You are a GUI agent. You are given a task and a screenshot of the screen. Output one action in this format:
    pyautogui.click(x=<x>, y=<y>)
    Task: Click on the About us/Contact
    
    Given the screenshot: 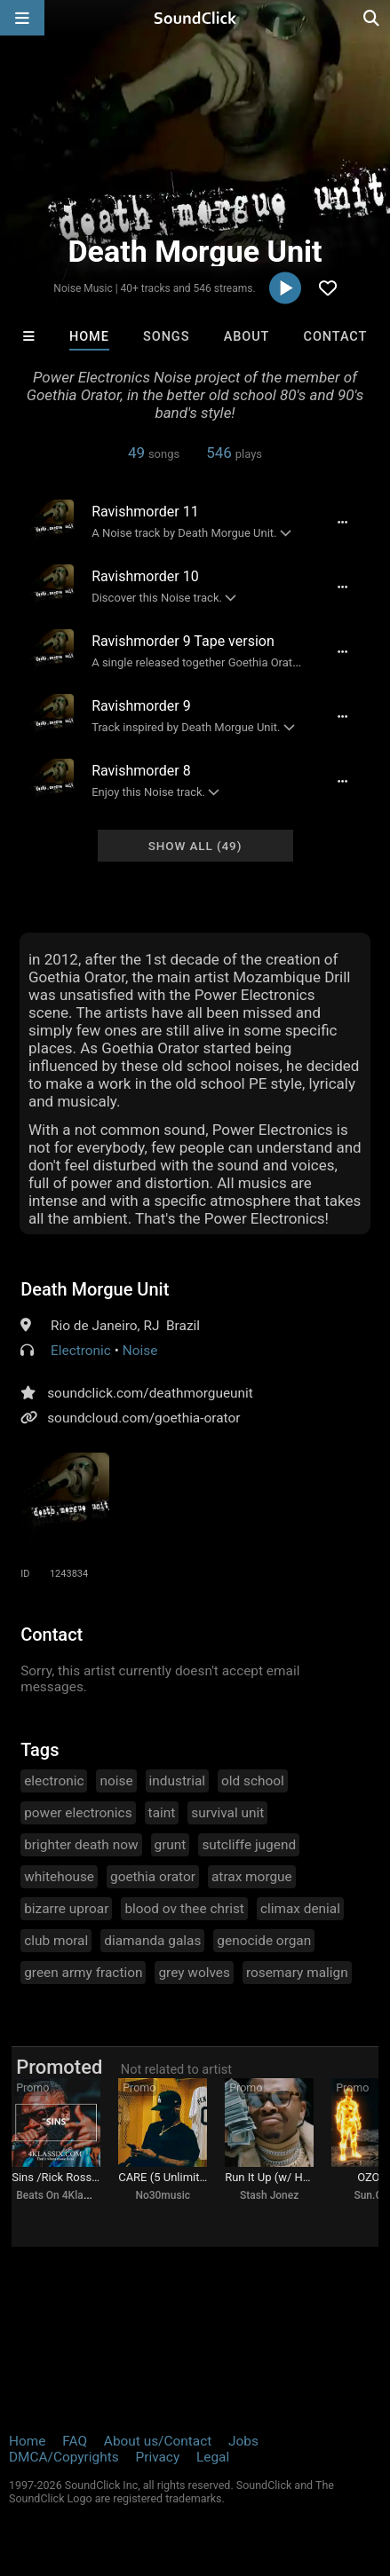 What is the action you would take?
    pyautogui.click(x=157, y=2441)
    